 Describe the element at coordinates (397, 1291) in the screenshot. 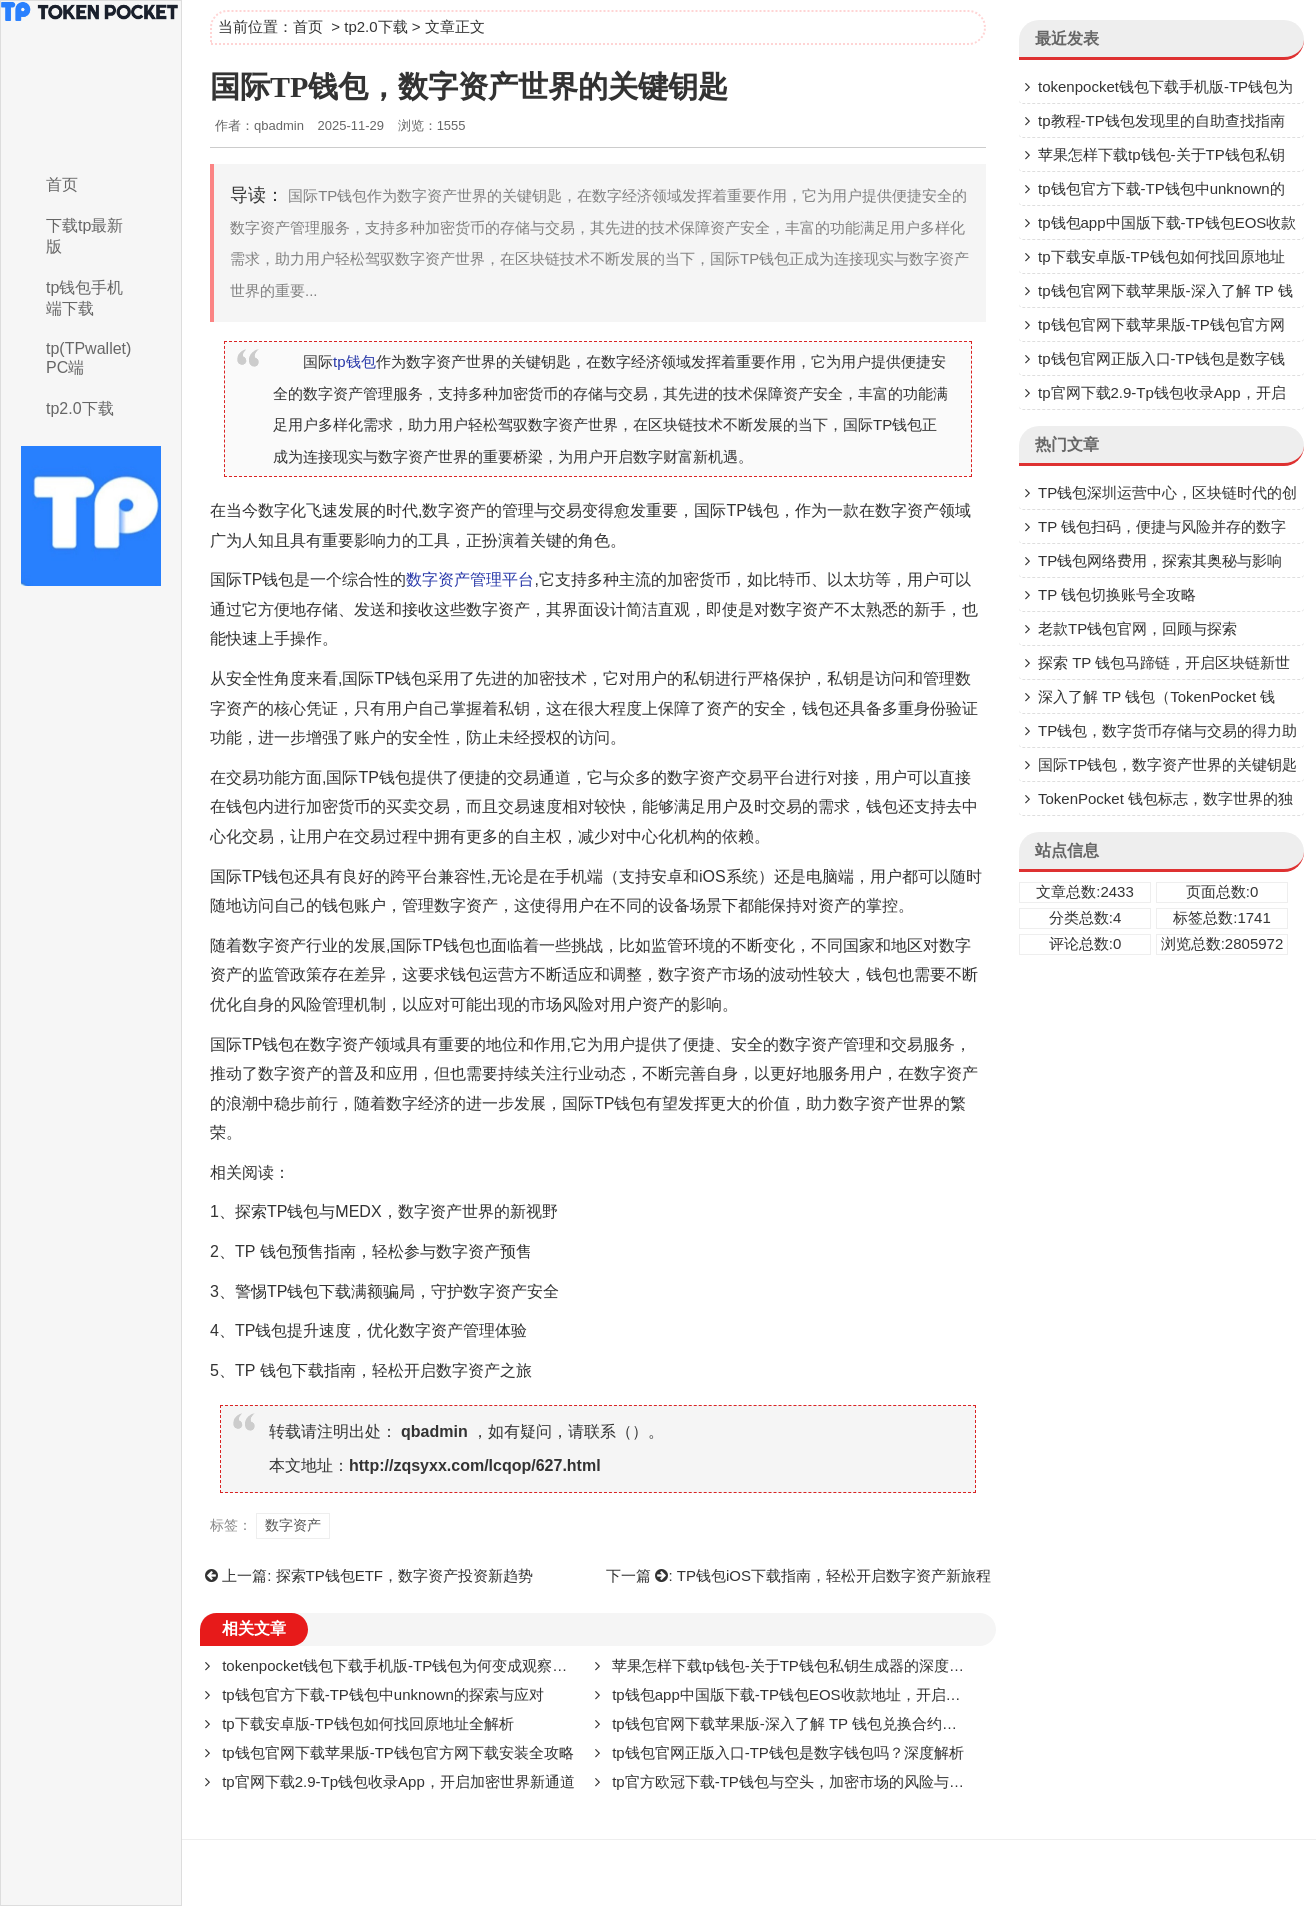

I see `警惕TP钱包下载满额骗局，守护数字资产安全` at that location.